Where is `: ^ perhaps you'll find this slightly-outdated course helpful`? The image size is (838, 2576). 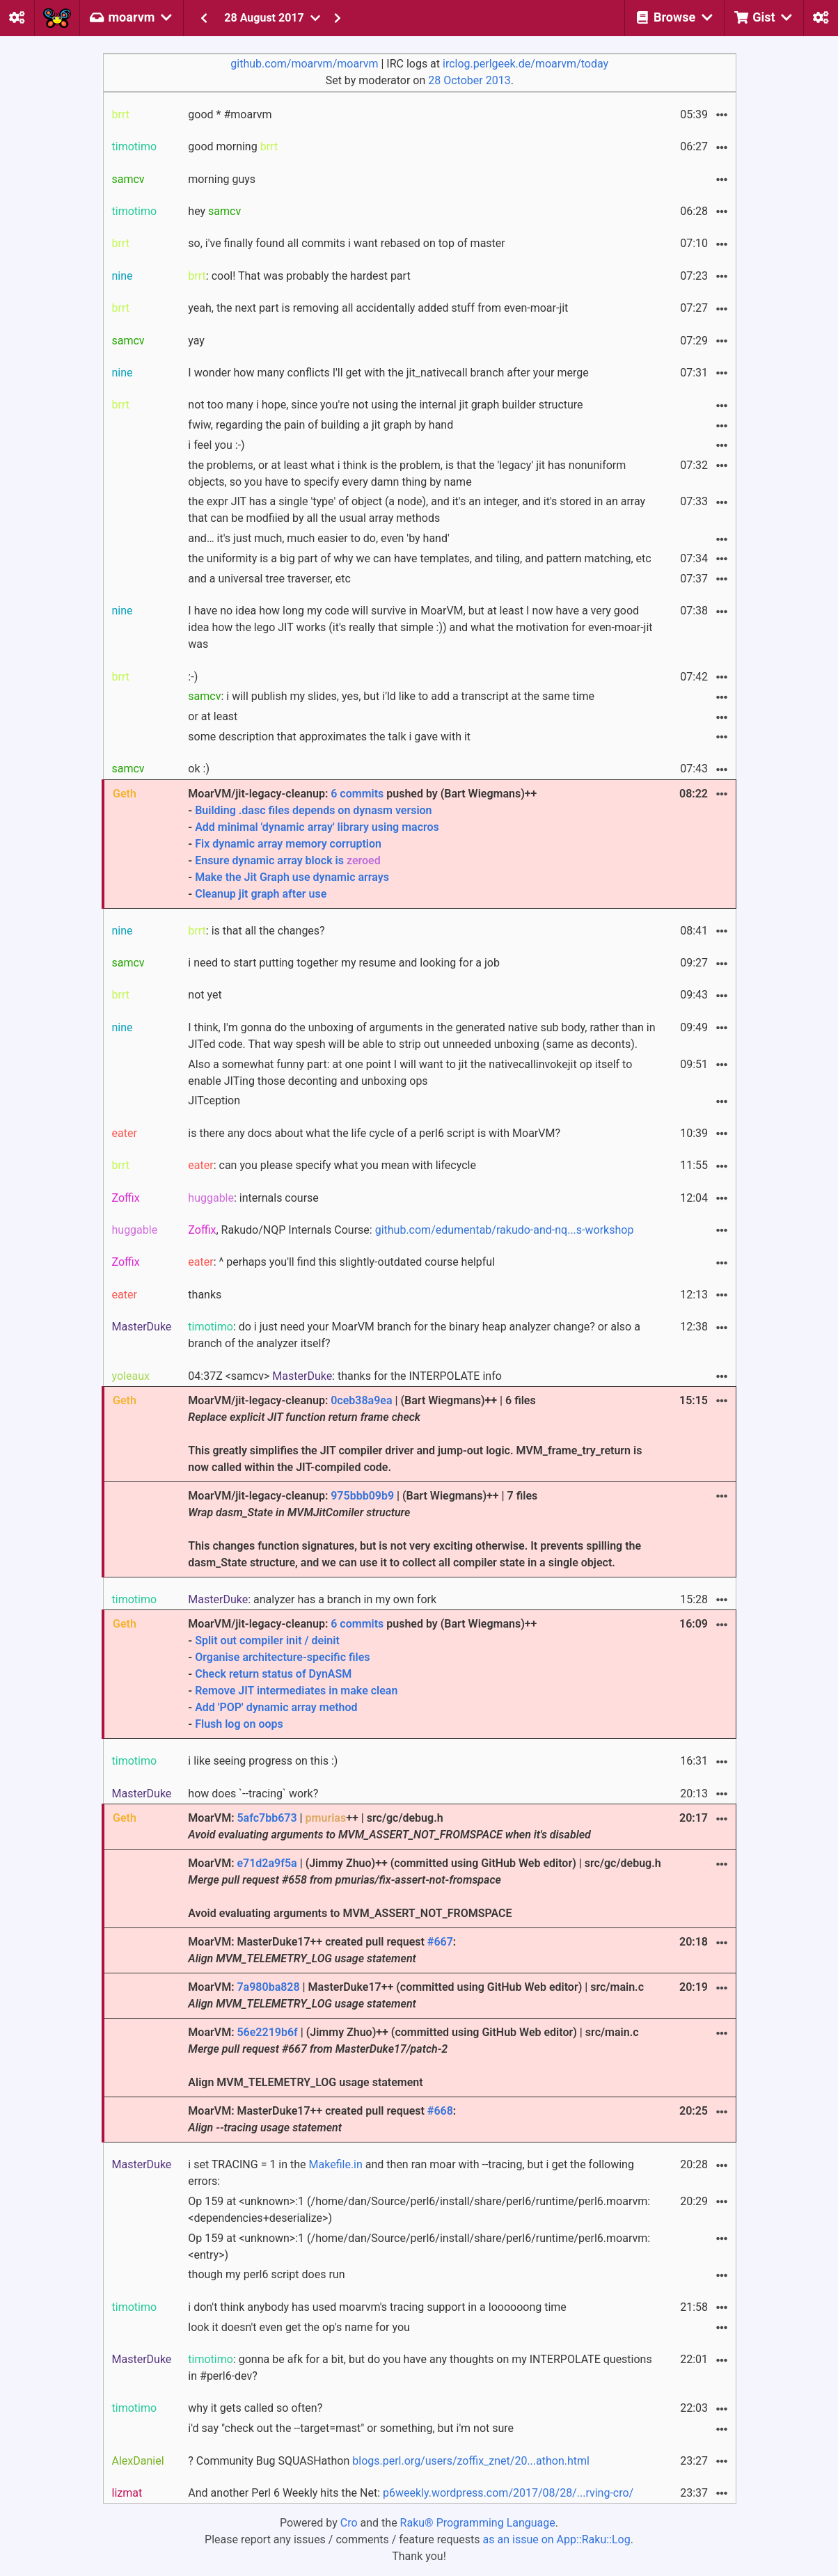
: ^ perhaps you'll find this slightly-outdated course helpful is located at coordinates (341, 1262).